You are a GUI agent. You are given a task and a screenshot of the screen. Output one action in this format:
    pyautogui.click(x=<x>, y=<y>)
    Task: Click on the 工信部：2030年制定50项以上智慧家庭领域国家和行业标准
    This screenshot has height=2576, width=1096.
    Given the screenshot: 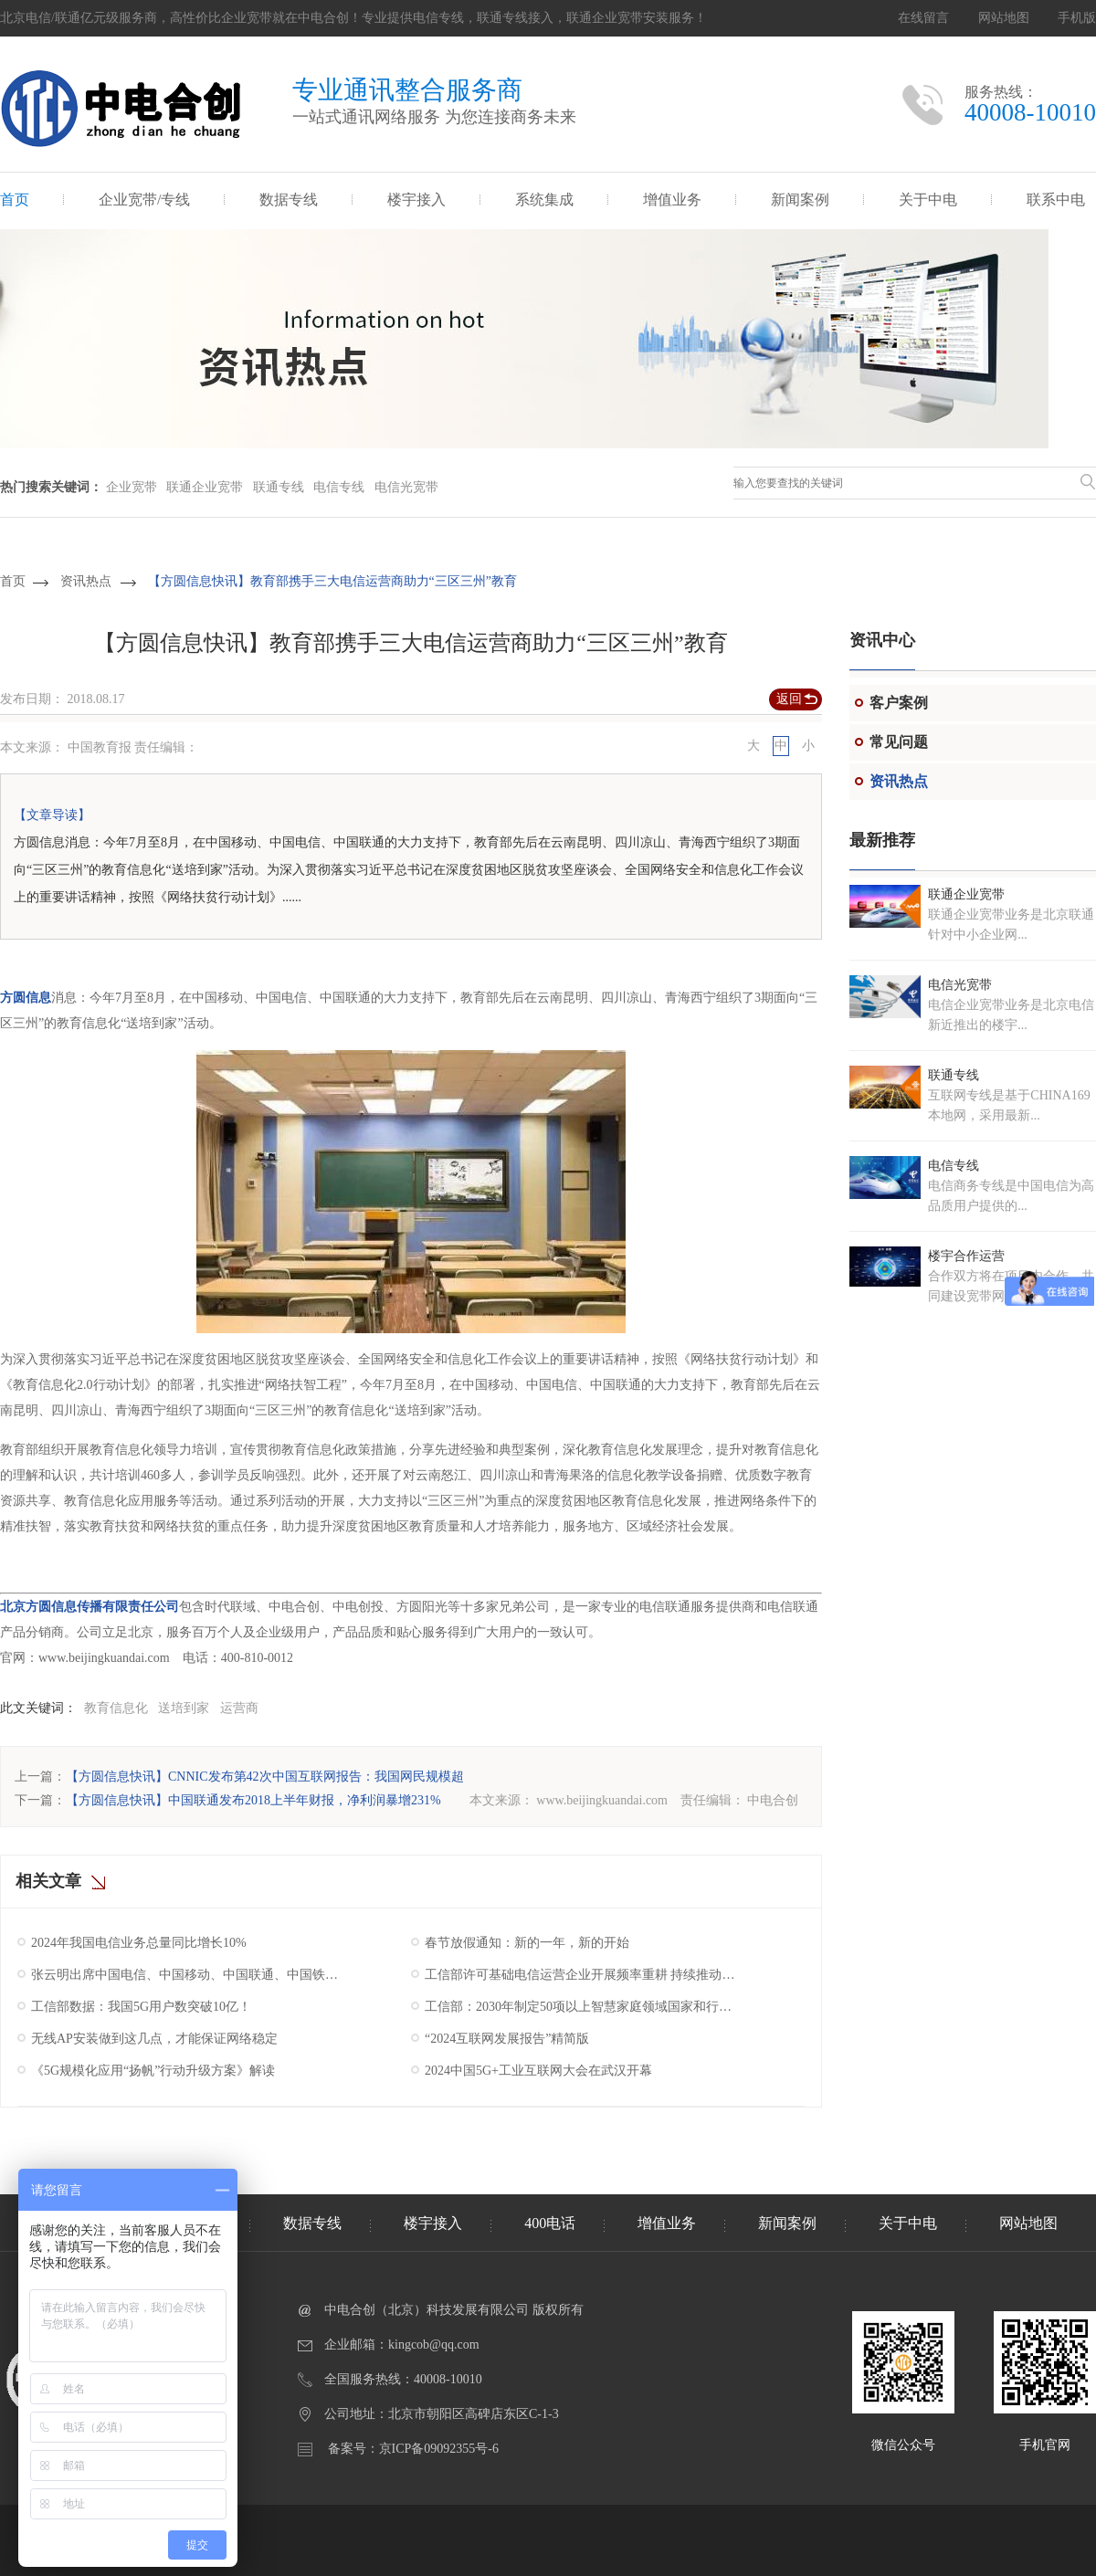 What is the action you would take?
    pyautogui.click(x=582, y=2006)
    